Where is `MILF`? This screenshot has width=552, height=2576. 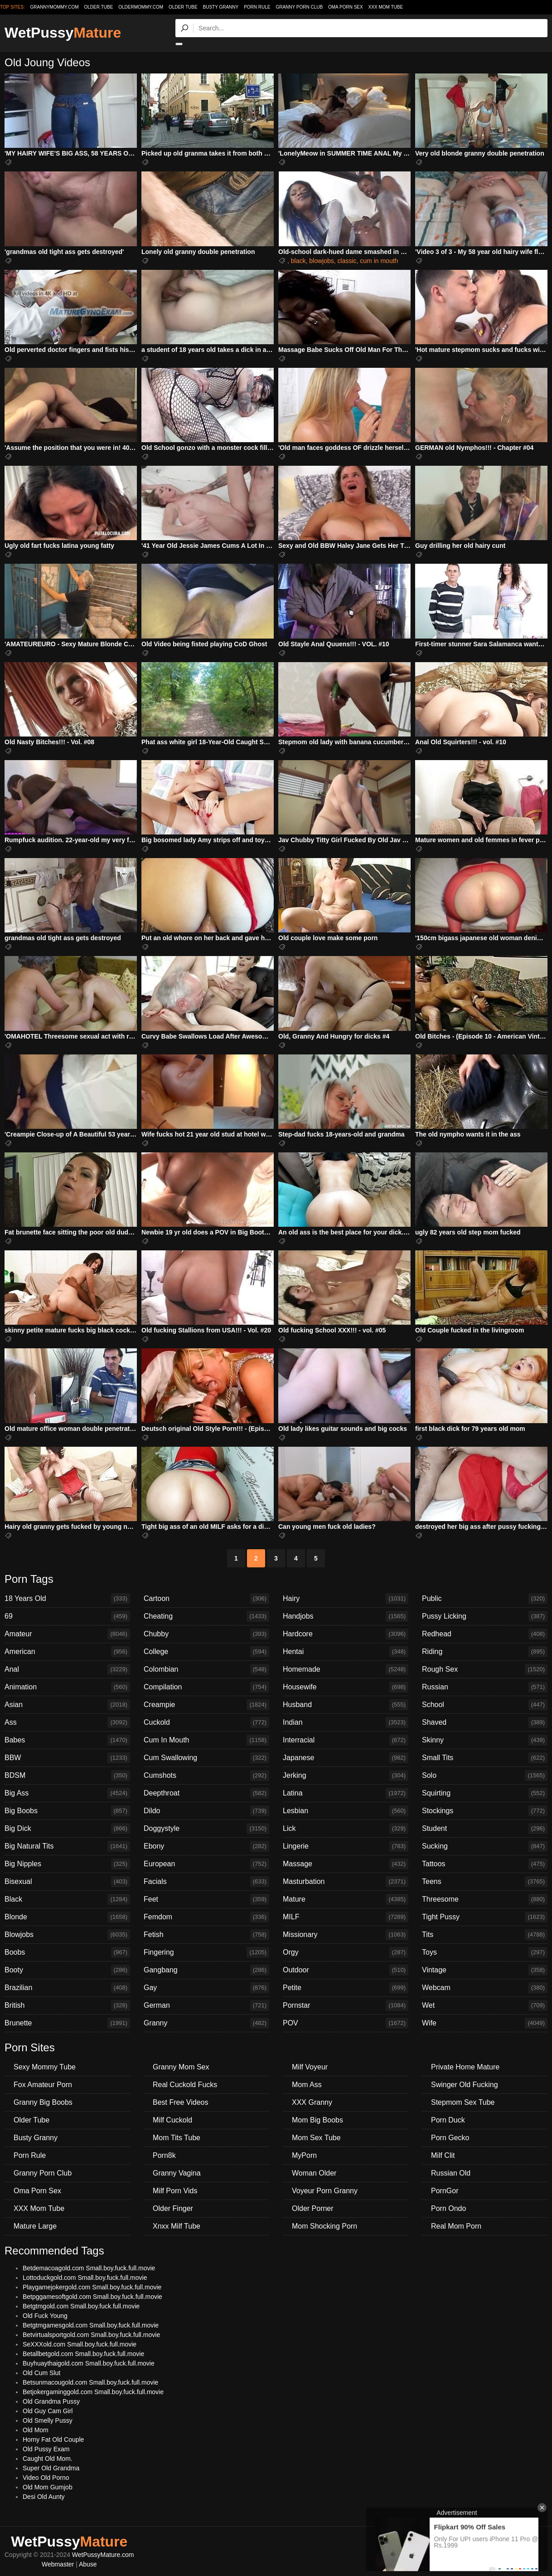 MILF is located at coordinates (345, 1917).